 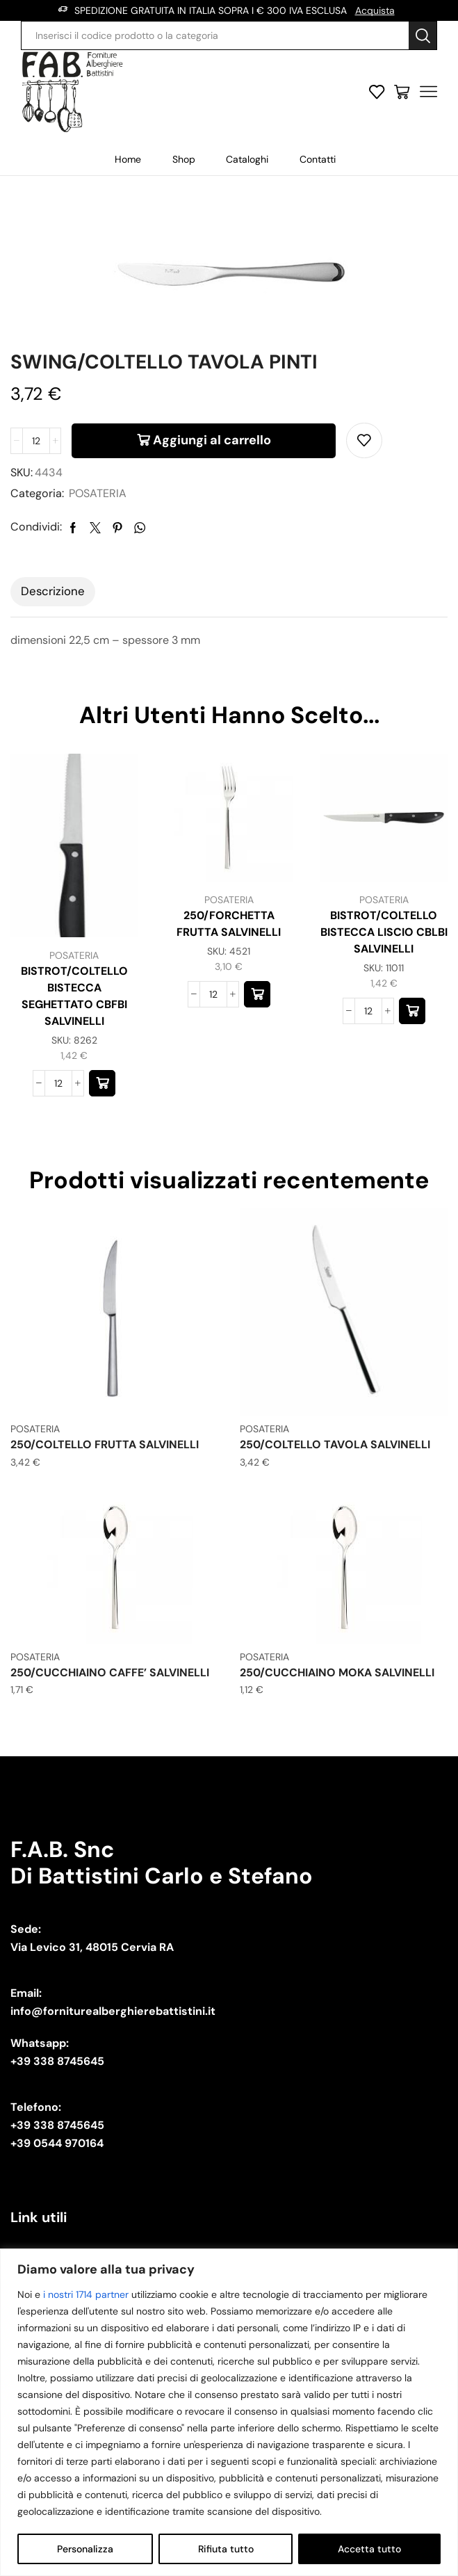 What do you see at coordinates (85, 2549) in the screenshot?
I see `Personalizza` at bounding box center [85, 2549].